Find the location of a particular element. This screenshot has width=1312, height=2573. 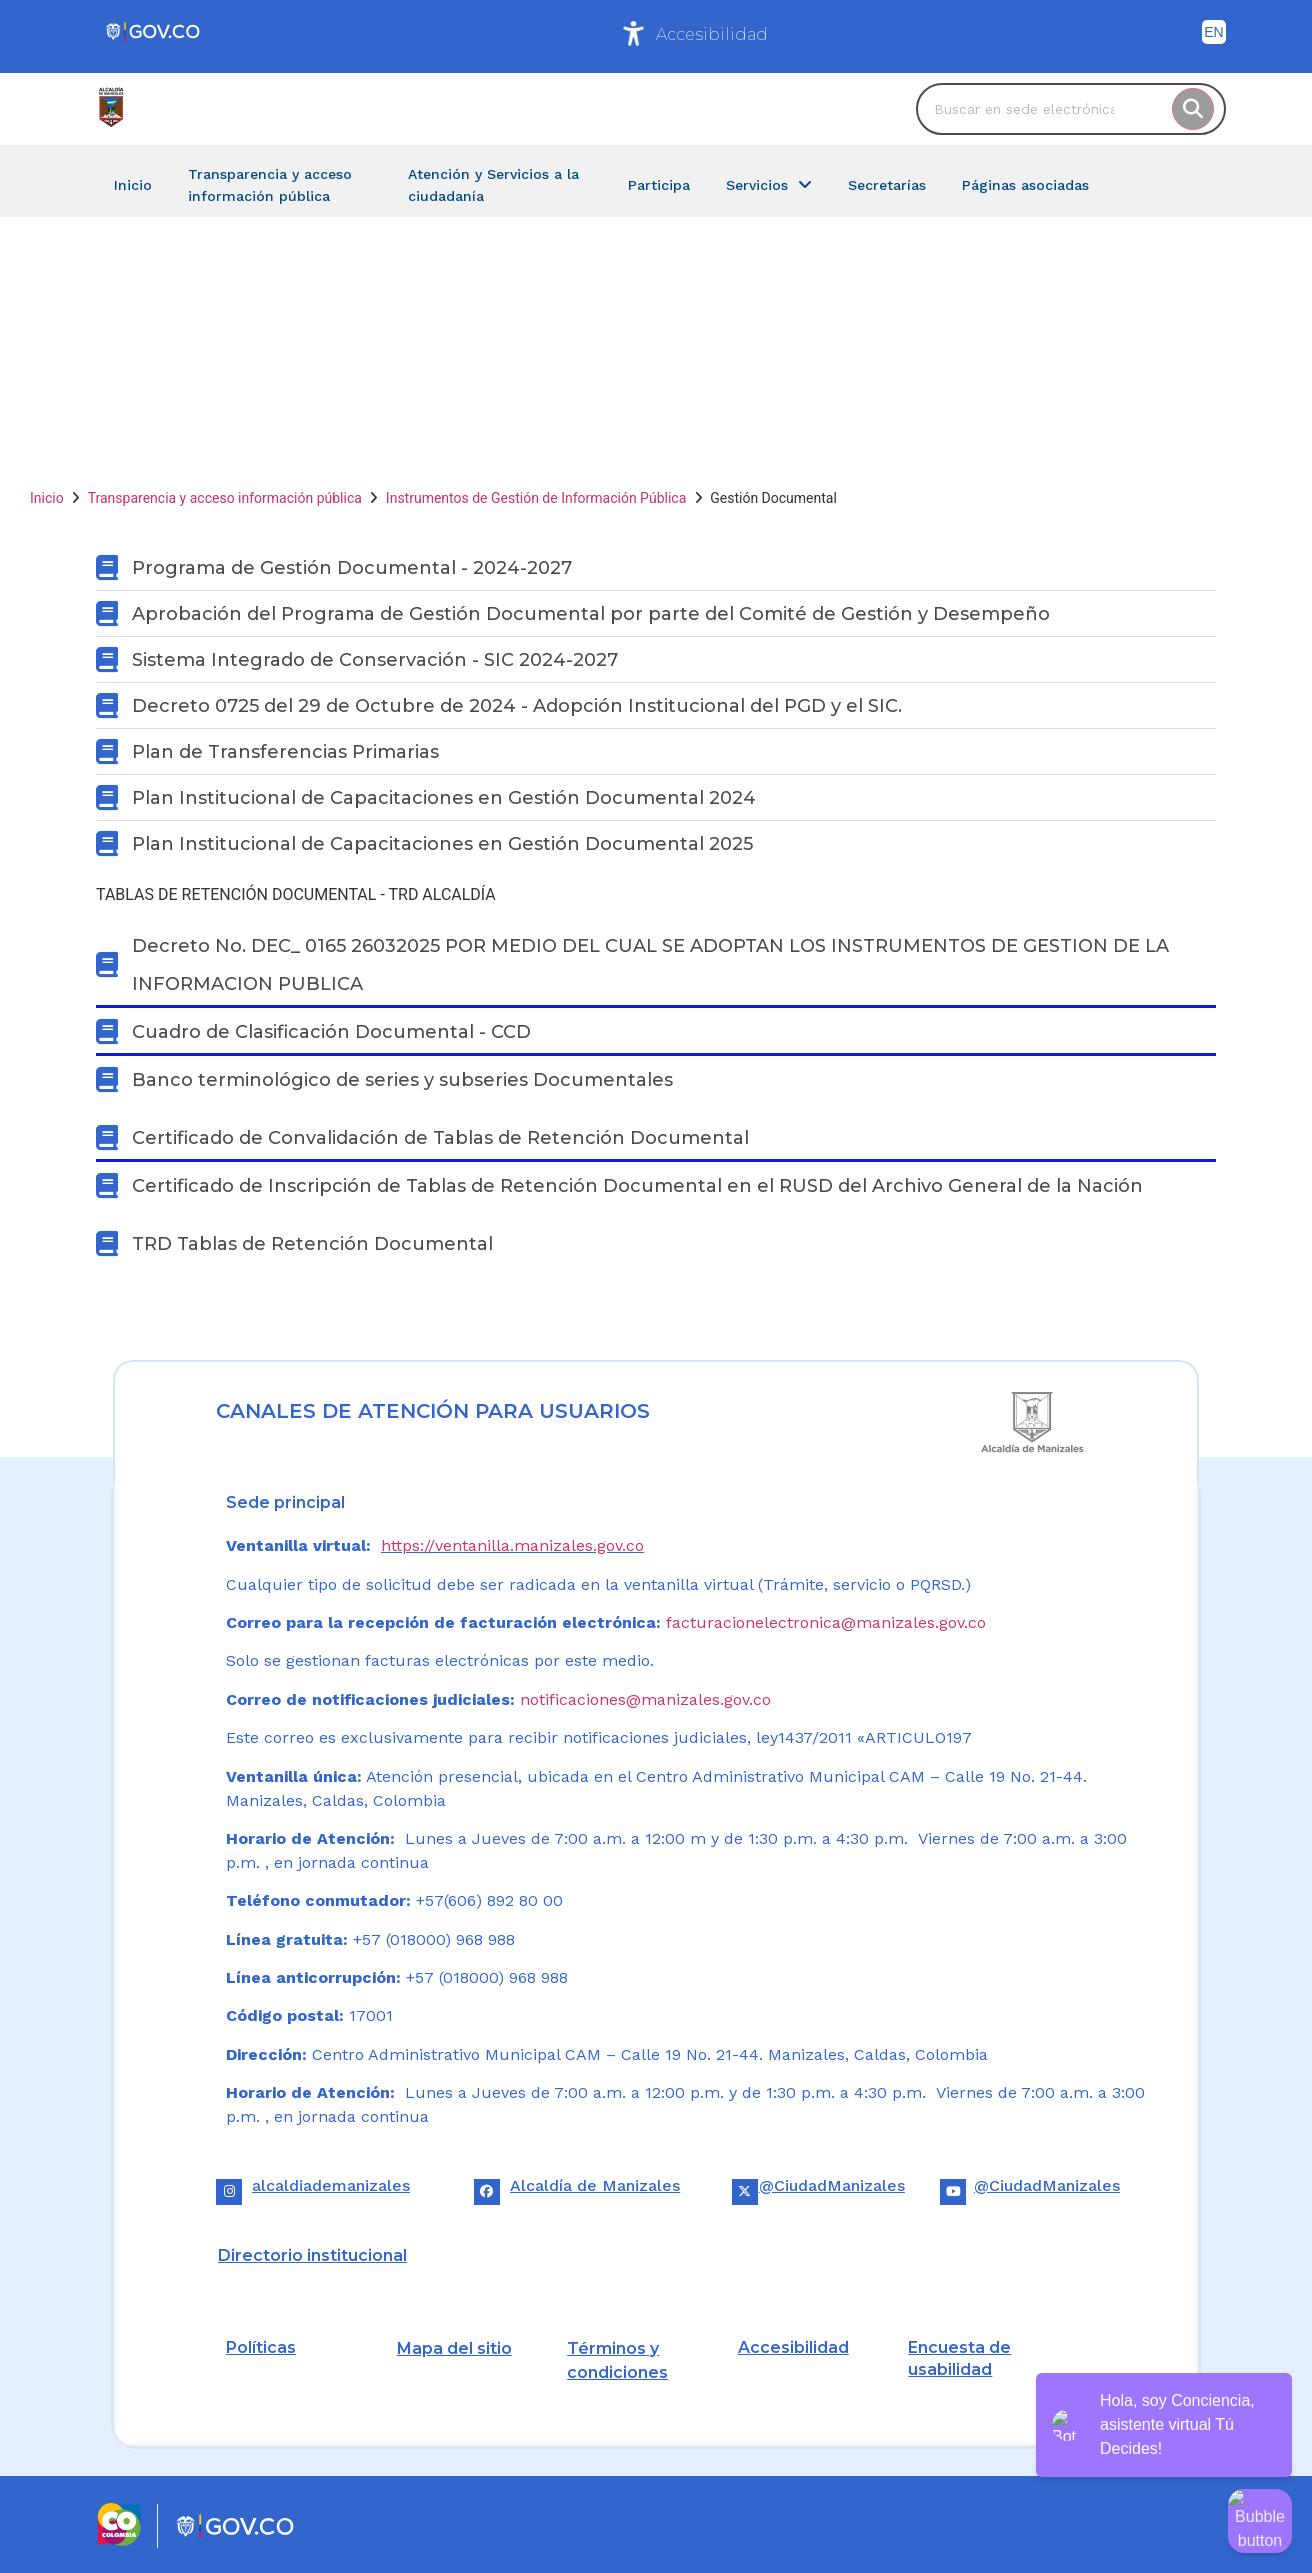

facturacionelectronica@manizales.gov.co is located at coordinates (826, 1622).